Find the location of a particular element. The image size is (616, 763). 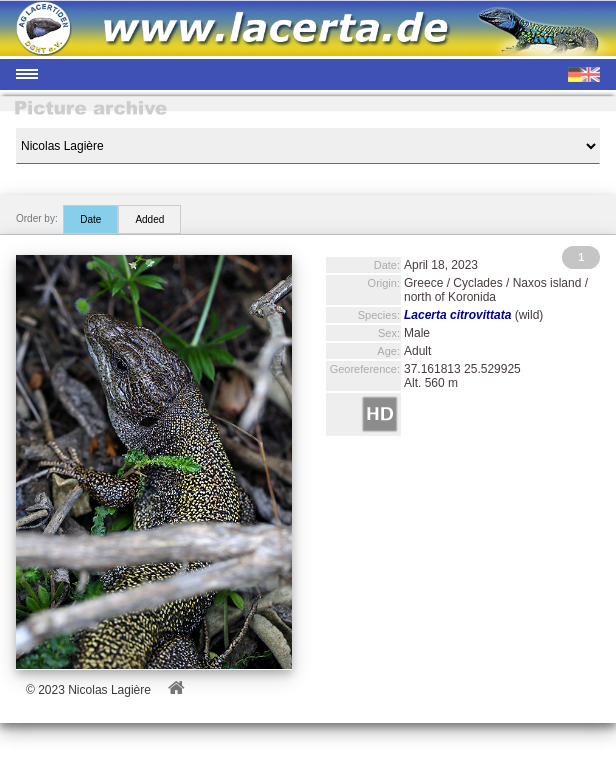

Lacerta citrovittata is located at coordinates (457, 315).